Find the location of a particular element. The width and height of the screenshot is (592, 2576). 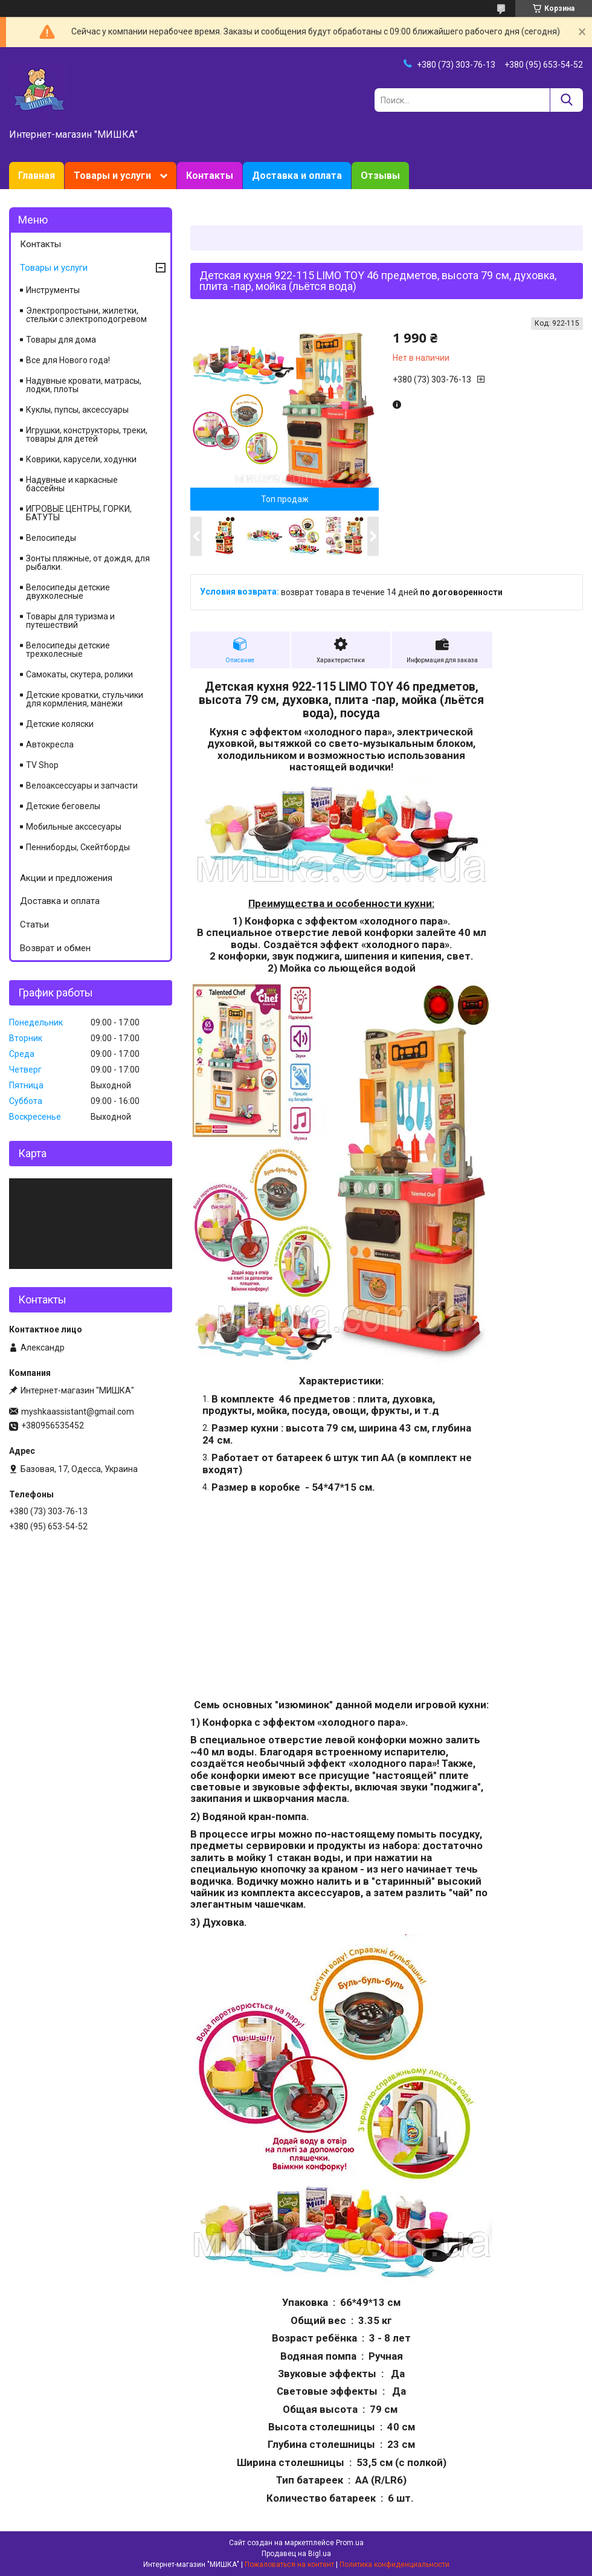

Автокресла is located at coordinates (50, 744).